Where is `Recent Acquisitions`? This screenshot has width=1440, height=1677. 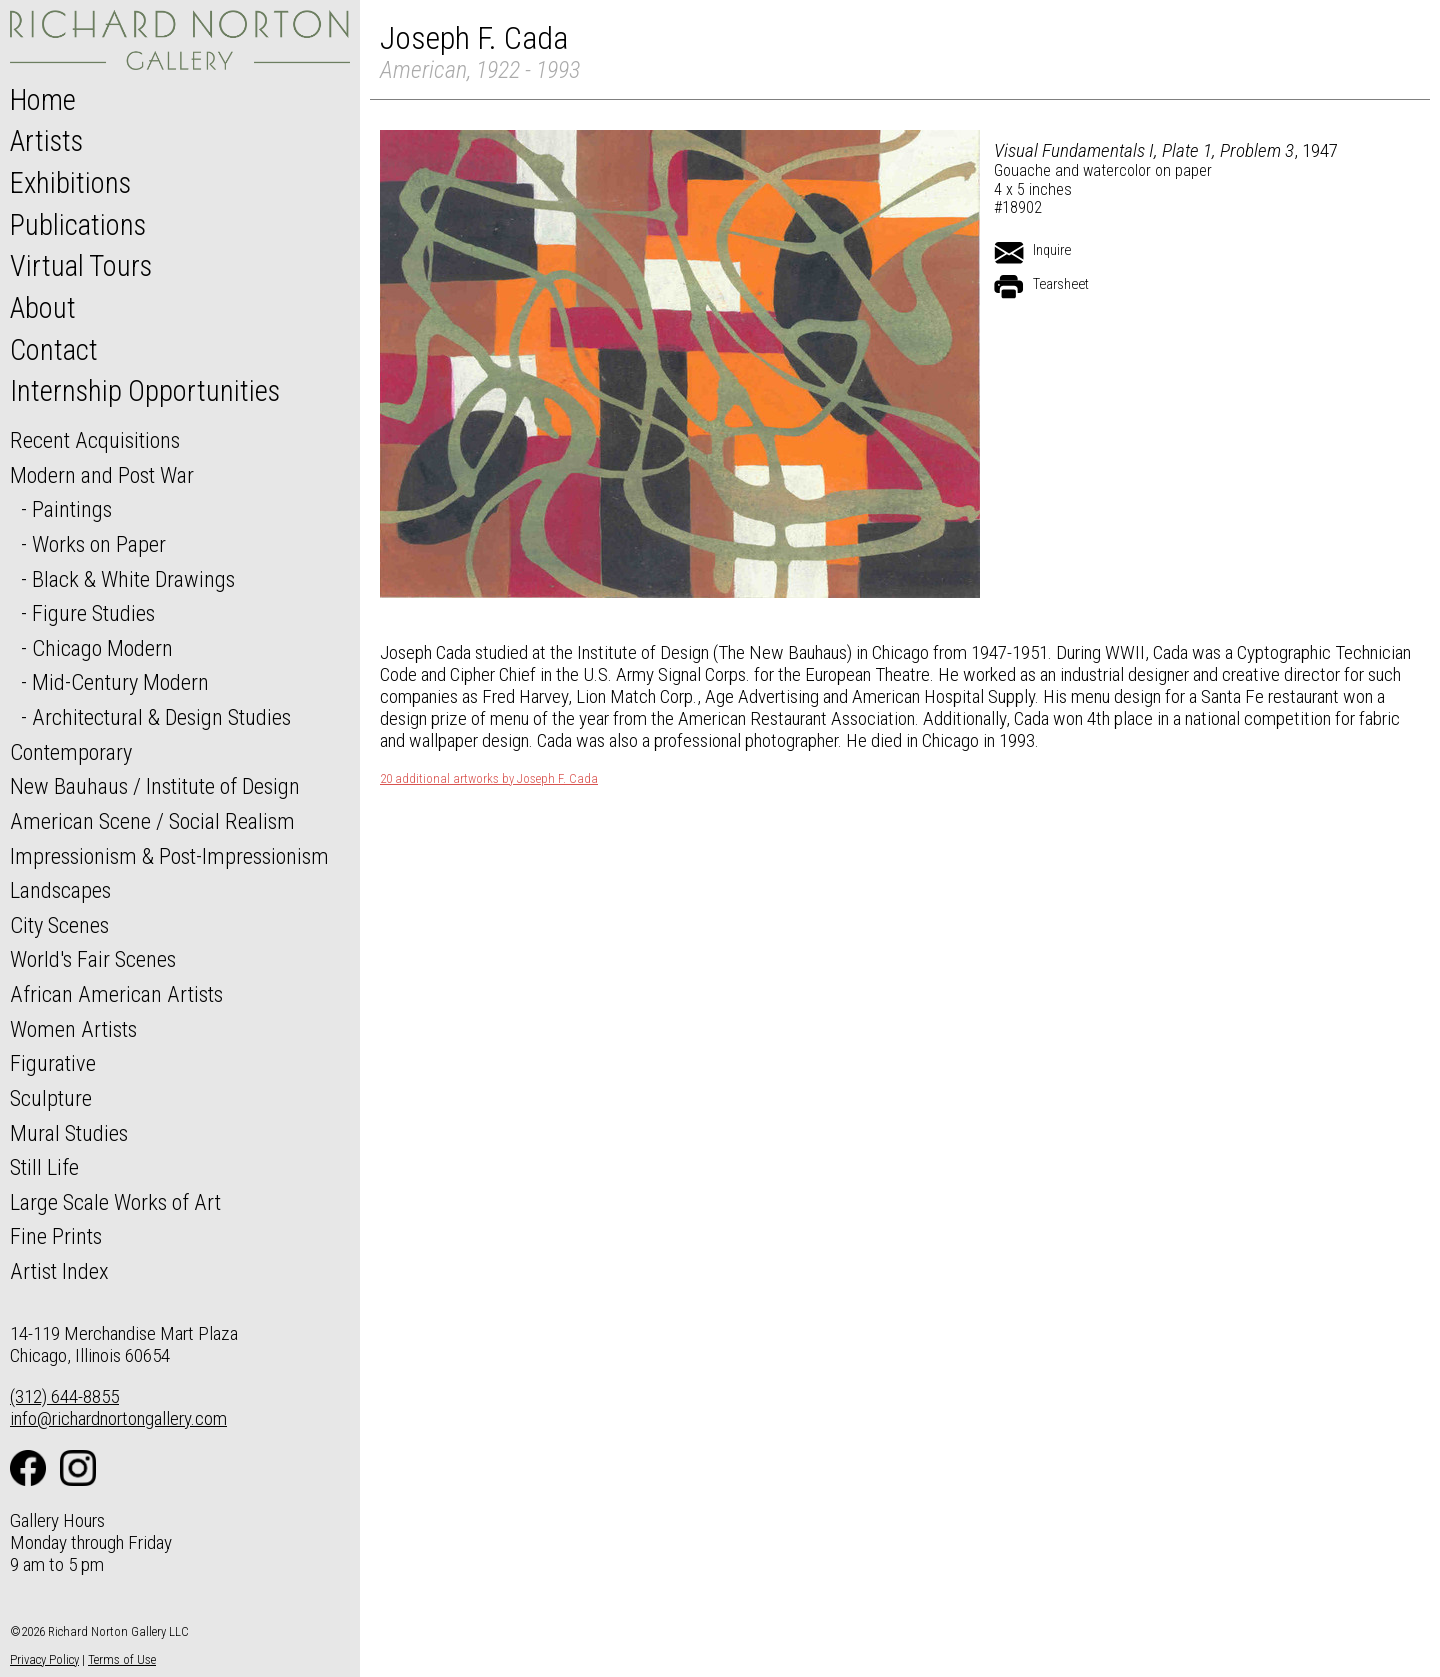 Recent Acquisitions is located at coordinates (95, 440).